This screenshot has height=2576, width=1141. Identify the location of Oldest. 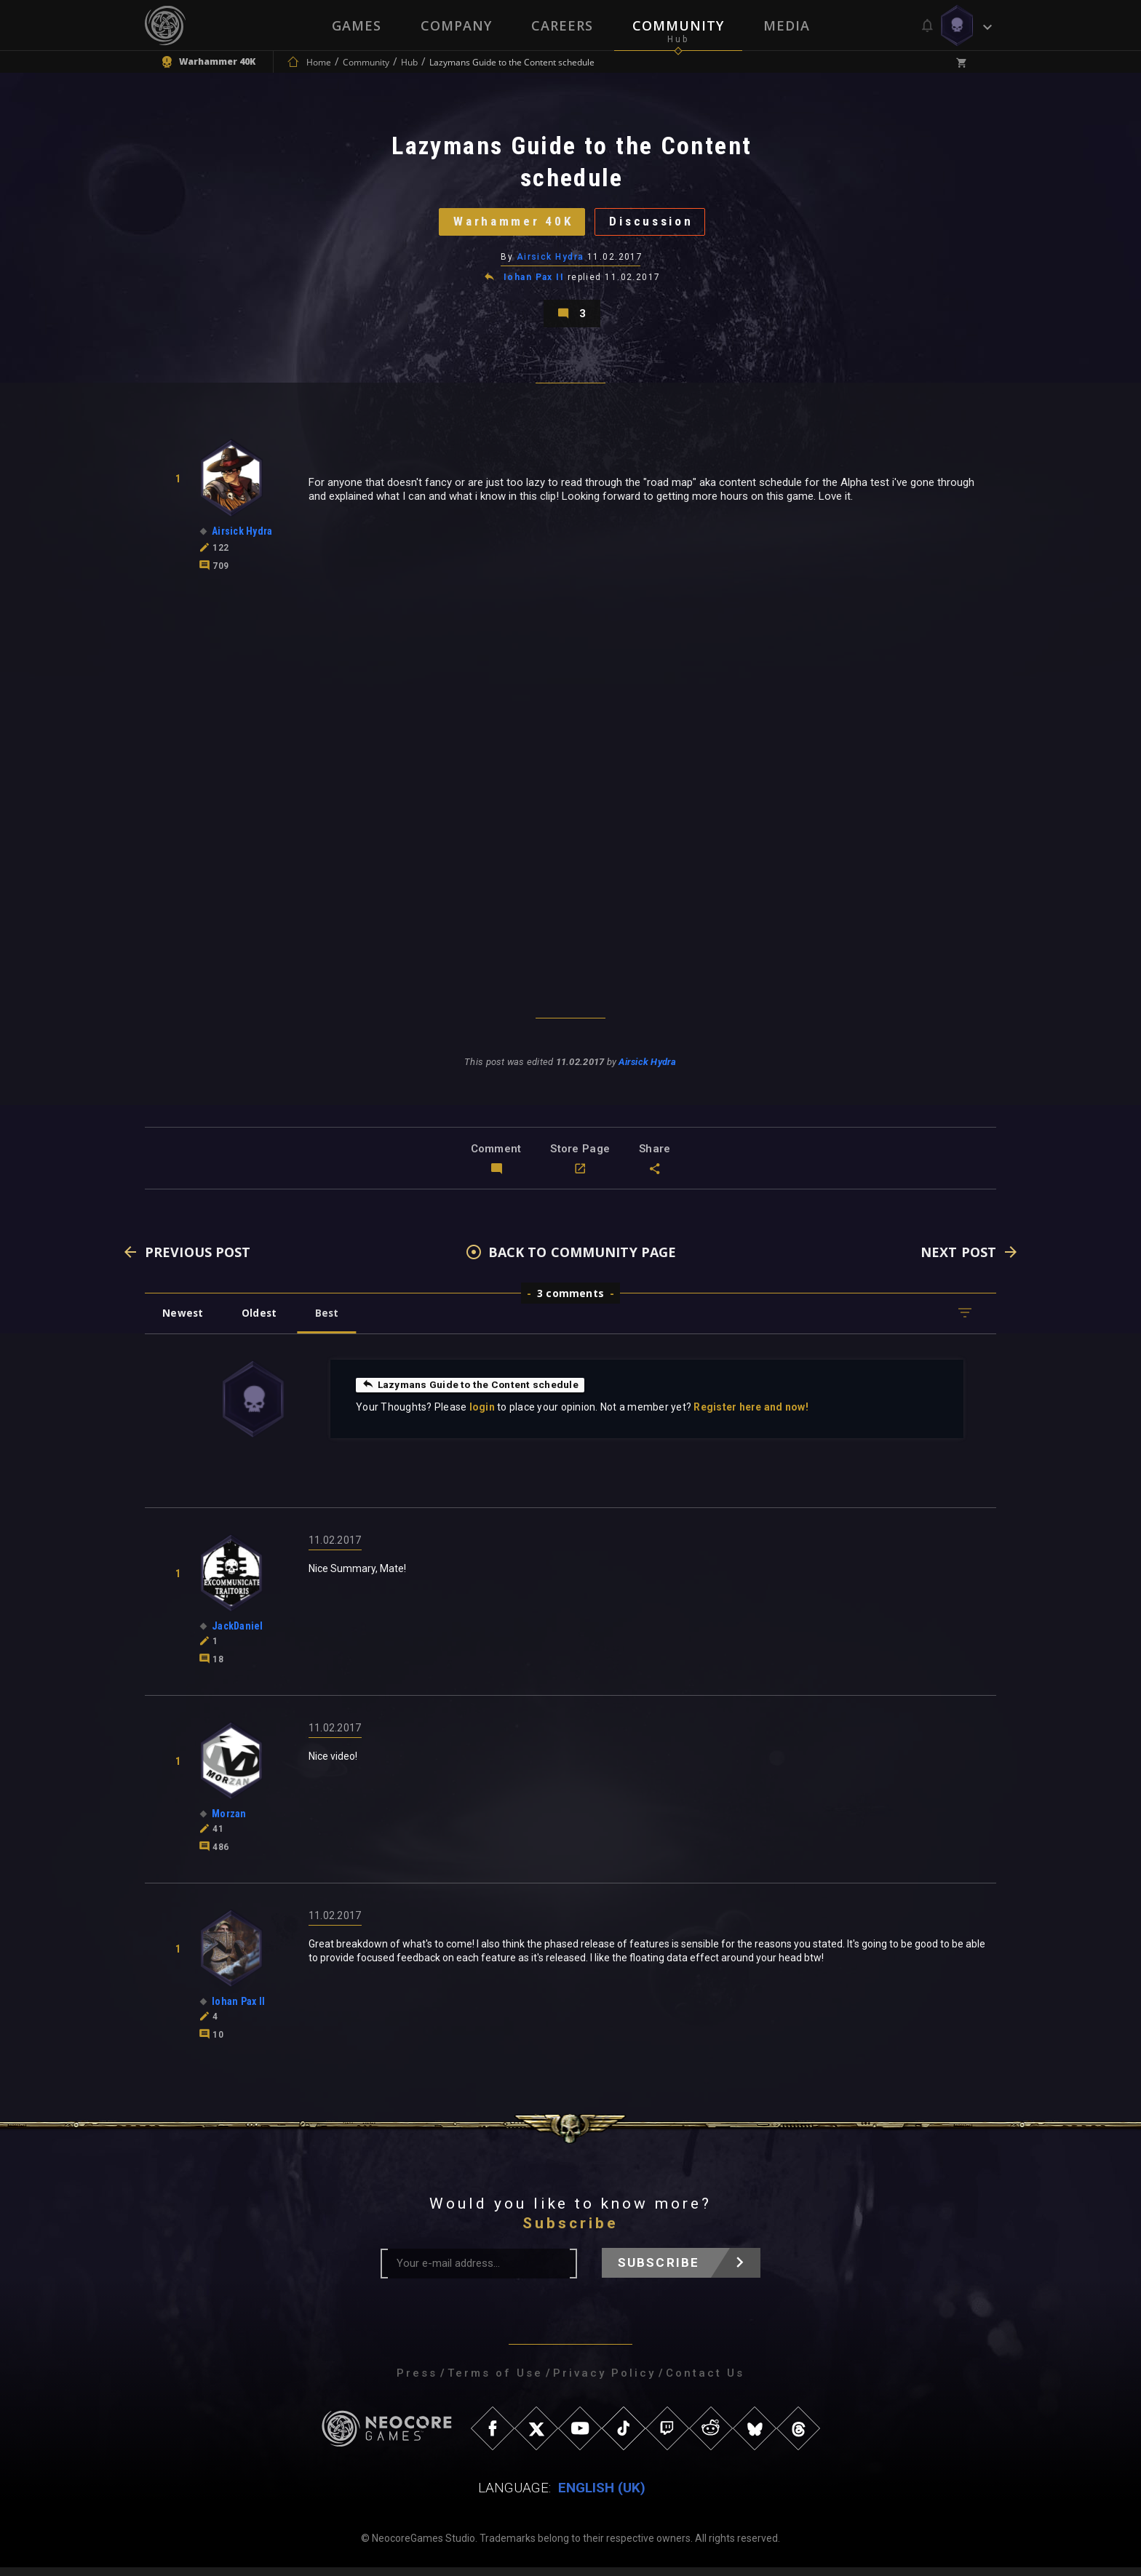
(261, 1321).